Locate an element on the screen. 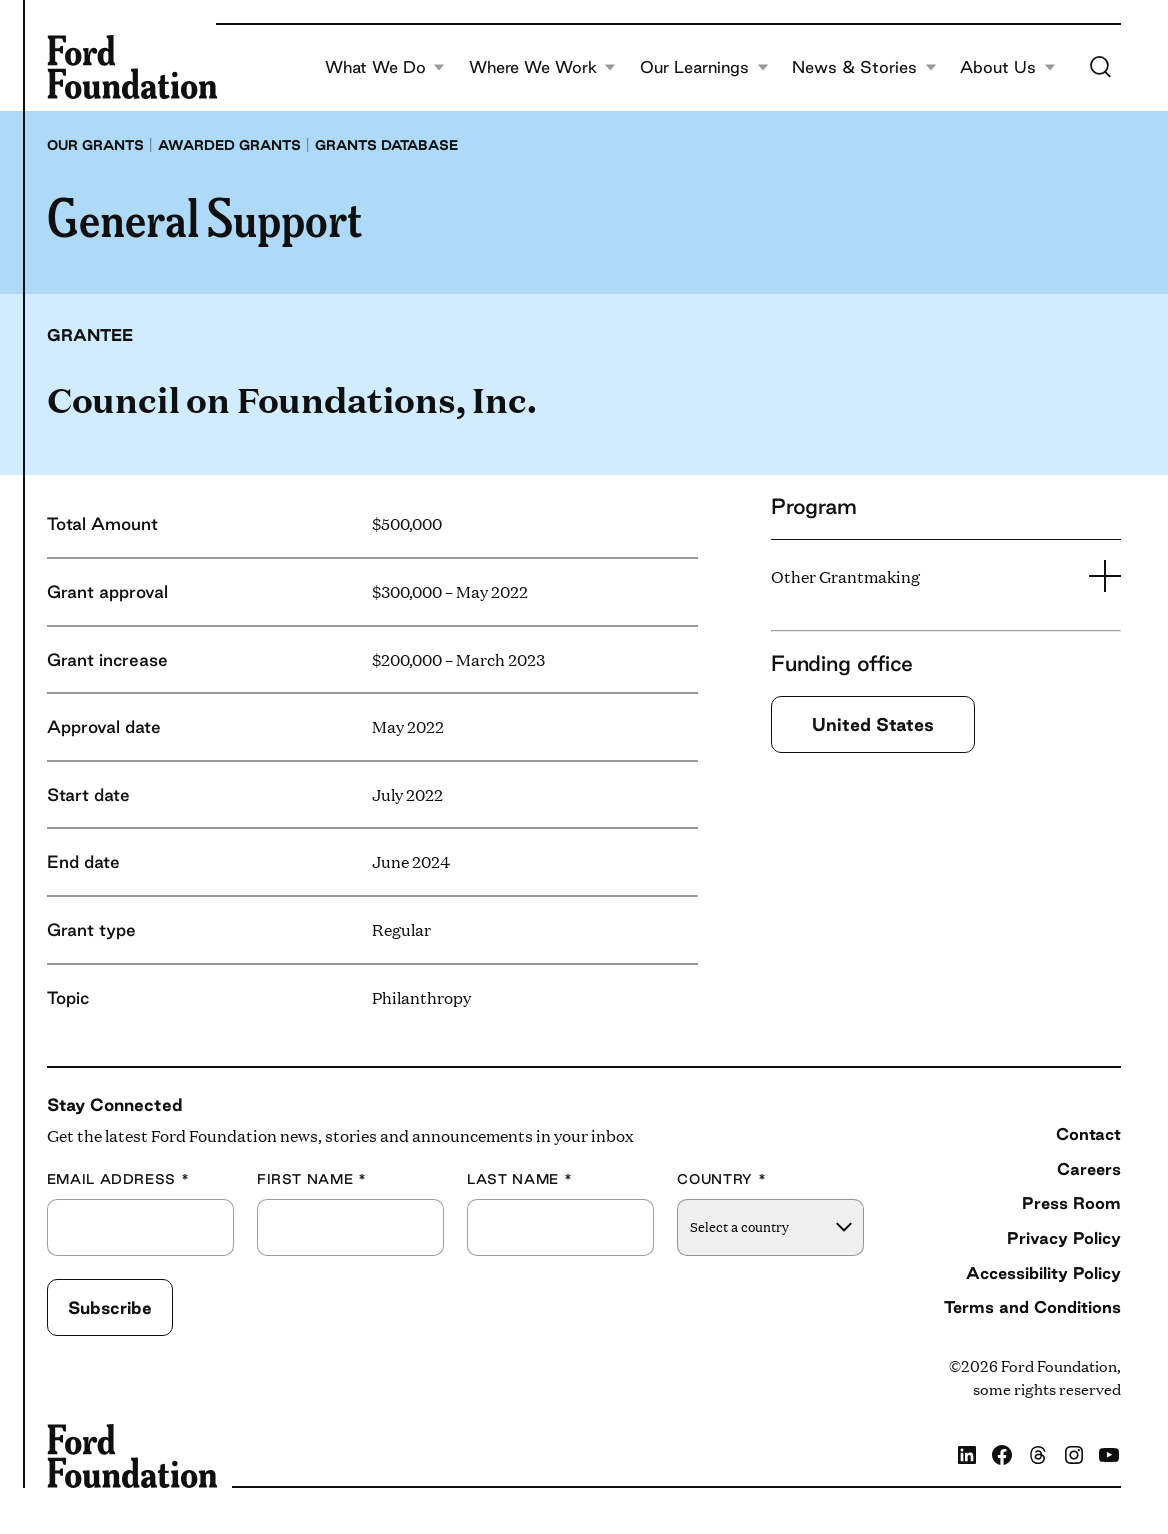 The height and width of the screenshot is (1534, 1168). News & Stories is located at coordinates (864, 67).